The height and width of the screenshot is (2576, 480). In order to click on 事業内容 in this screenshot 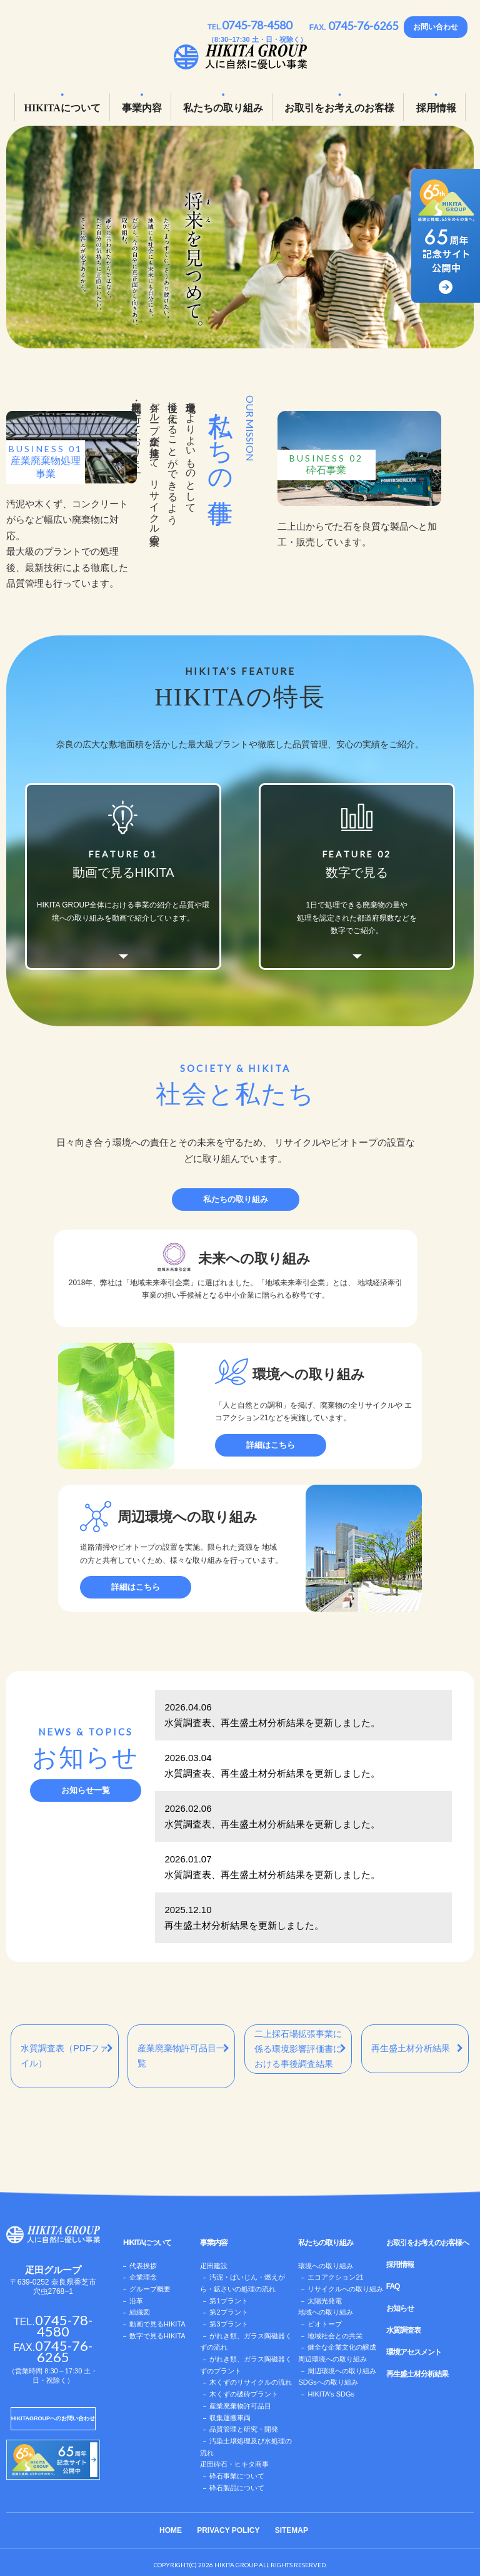, I will do `click(142, 108)`.